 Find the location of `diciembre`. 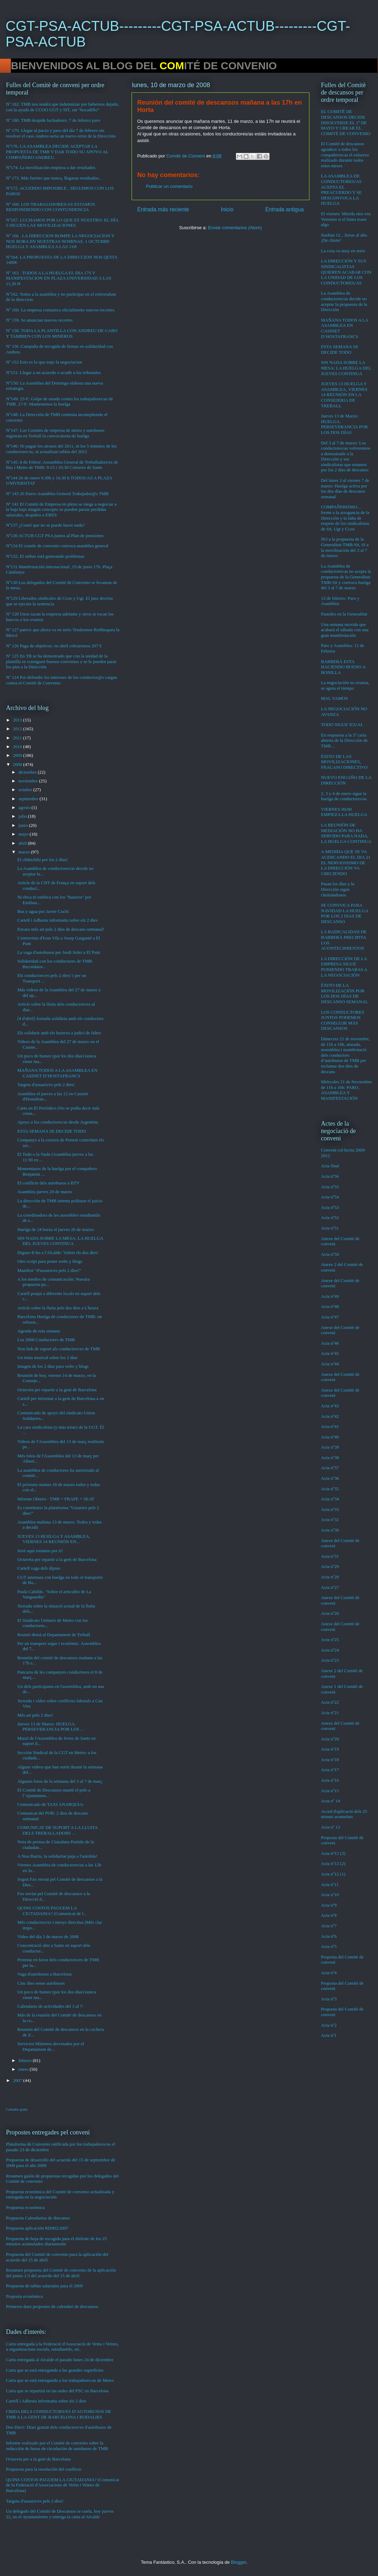

diciembre is located at coordinates (28, 772).